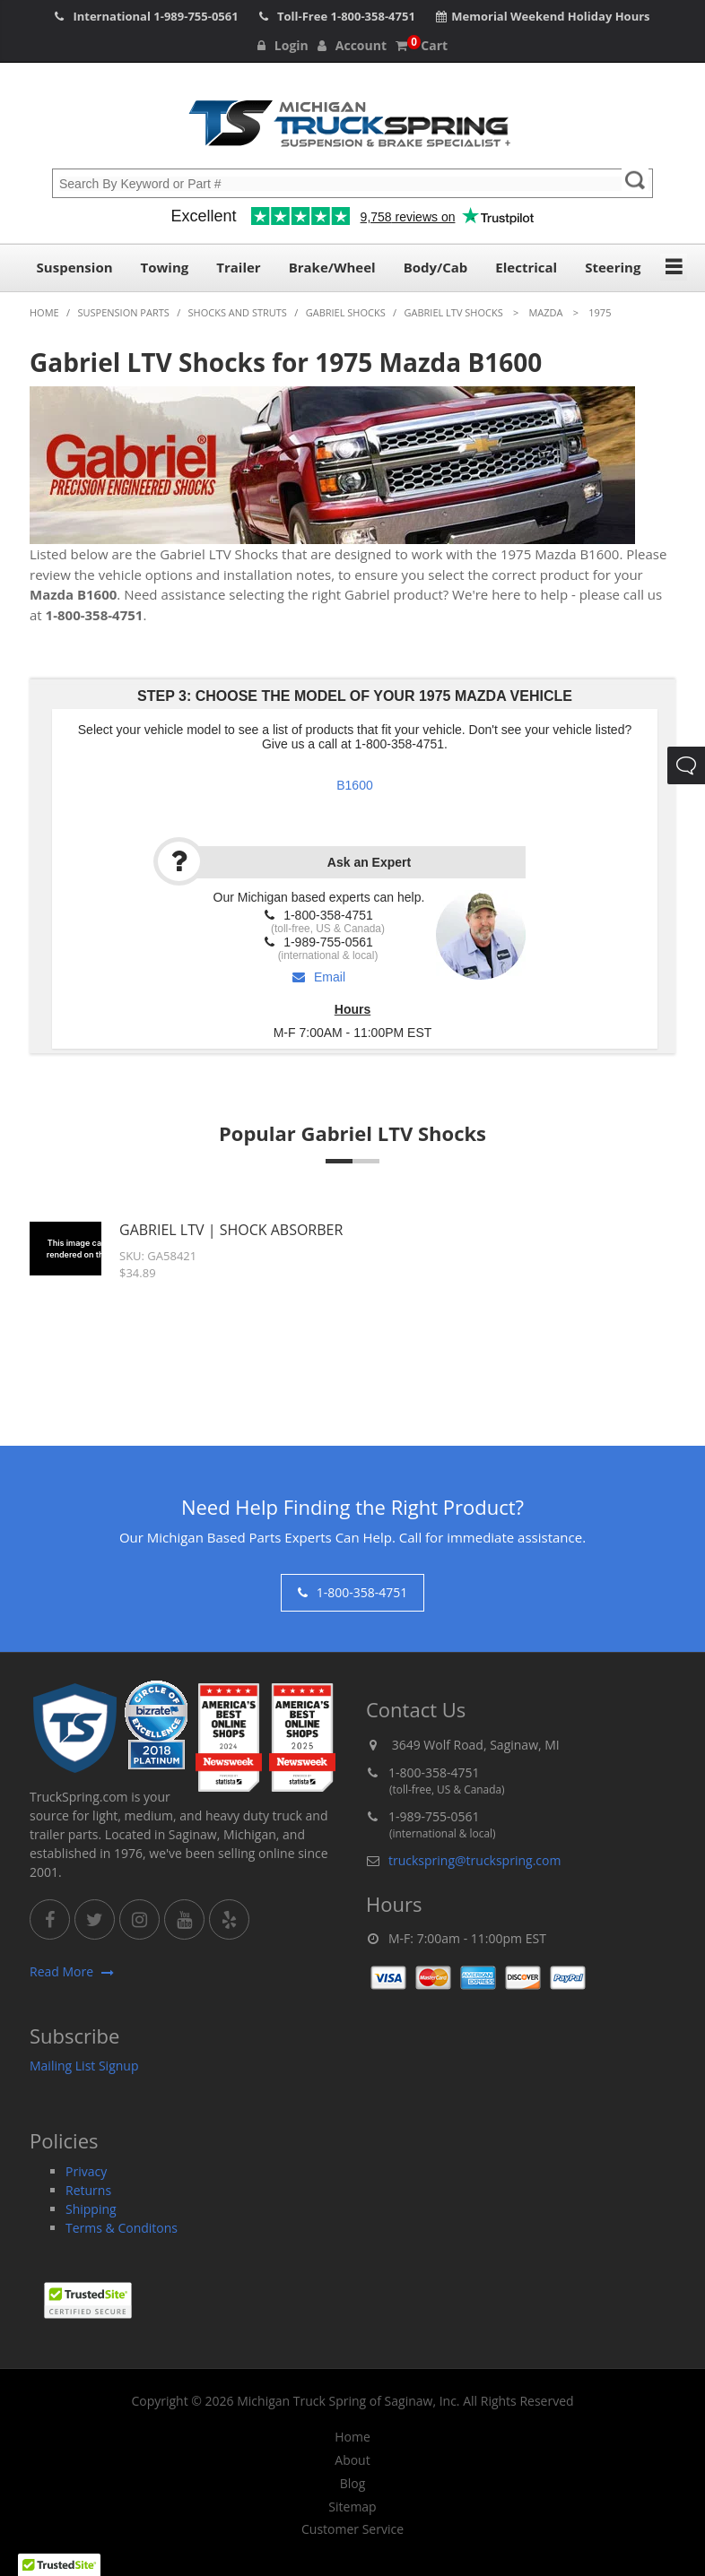  What do you see at coordinates (353, 2484) in the screenshot?
I see `Blog` at bounding box center [353, 2484].